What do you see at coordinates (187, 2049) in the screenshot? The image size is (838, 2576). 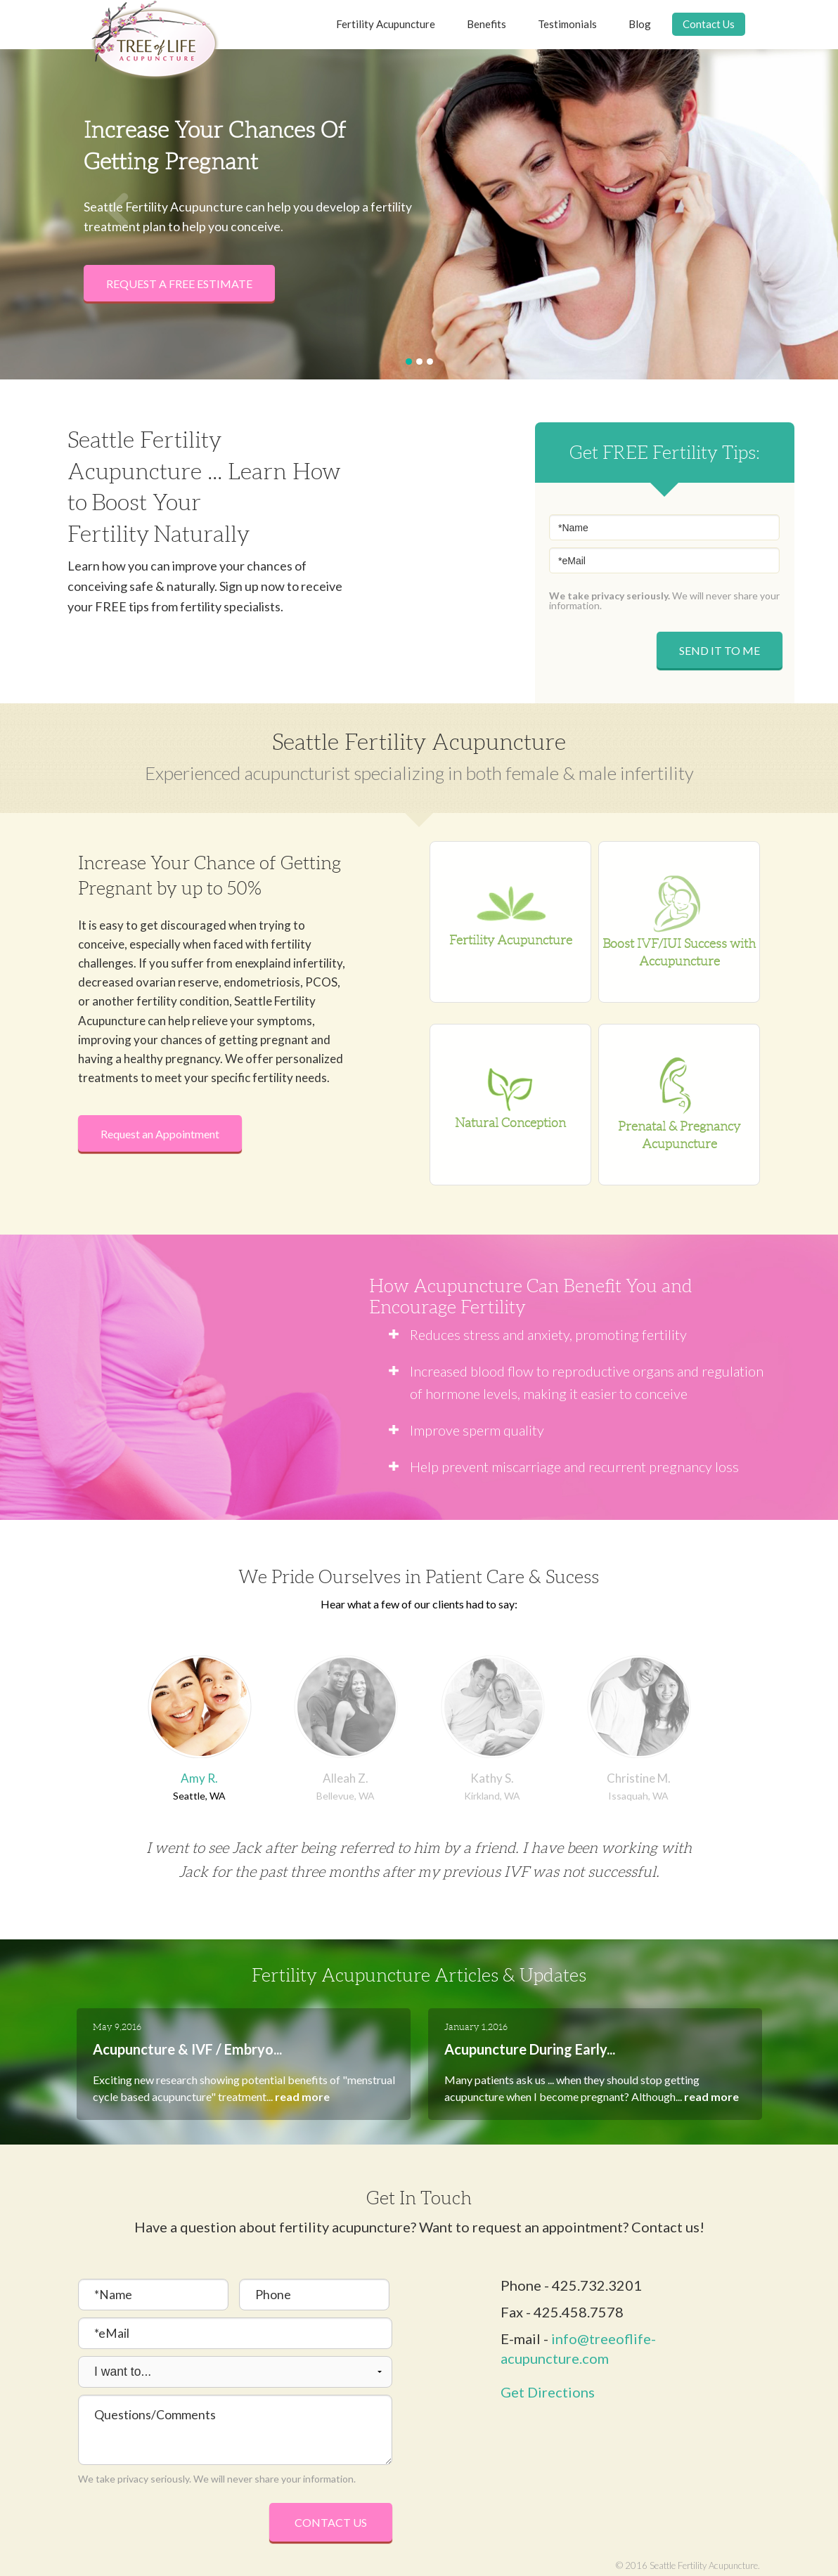 I see `Acupuncture & IVF / Embryo...` at bounding box center [187, 2049].